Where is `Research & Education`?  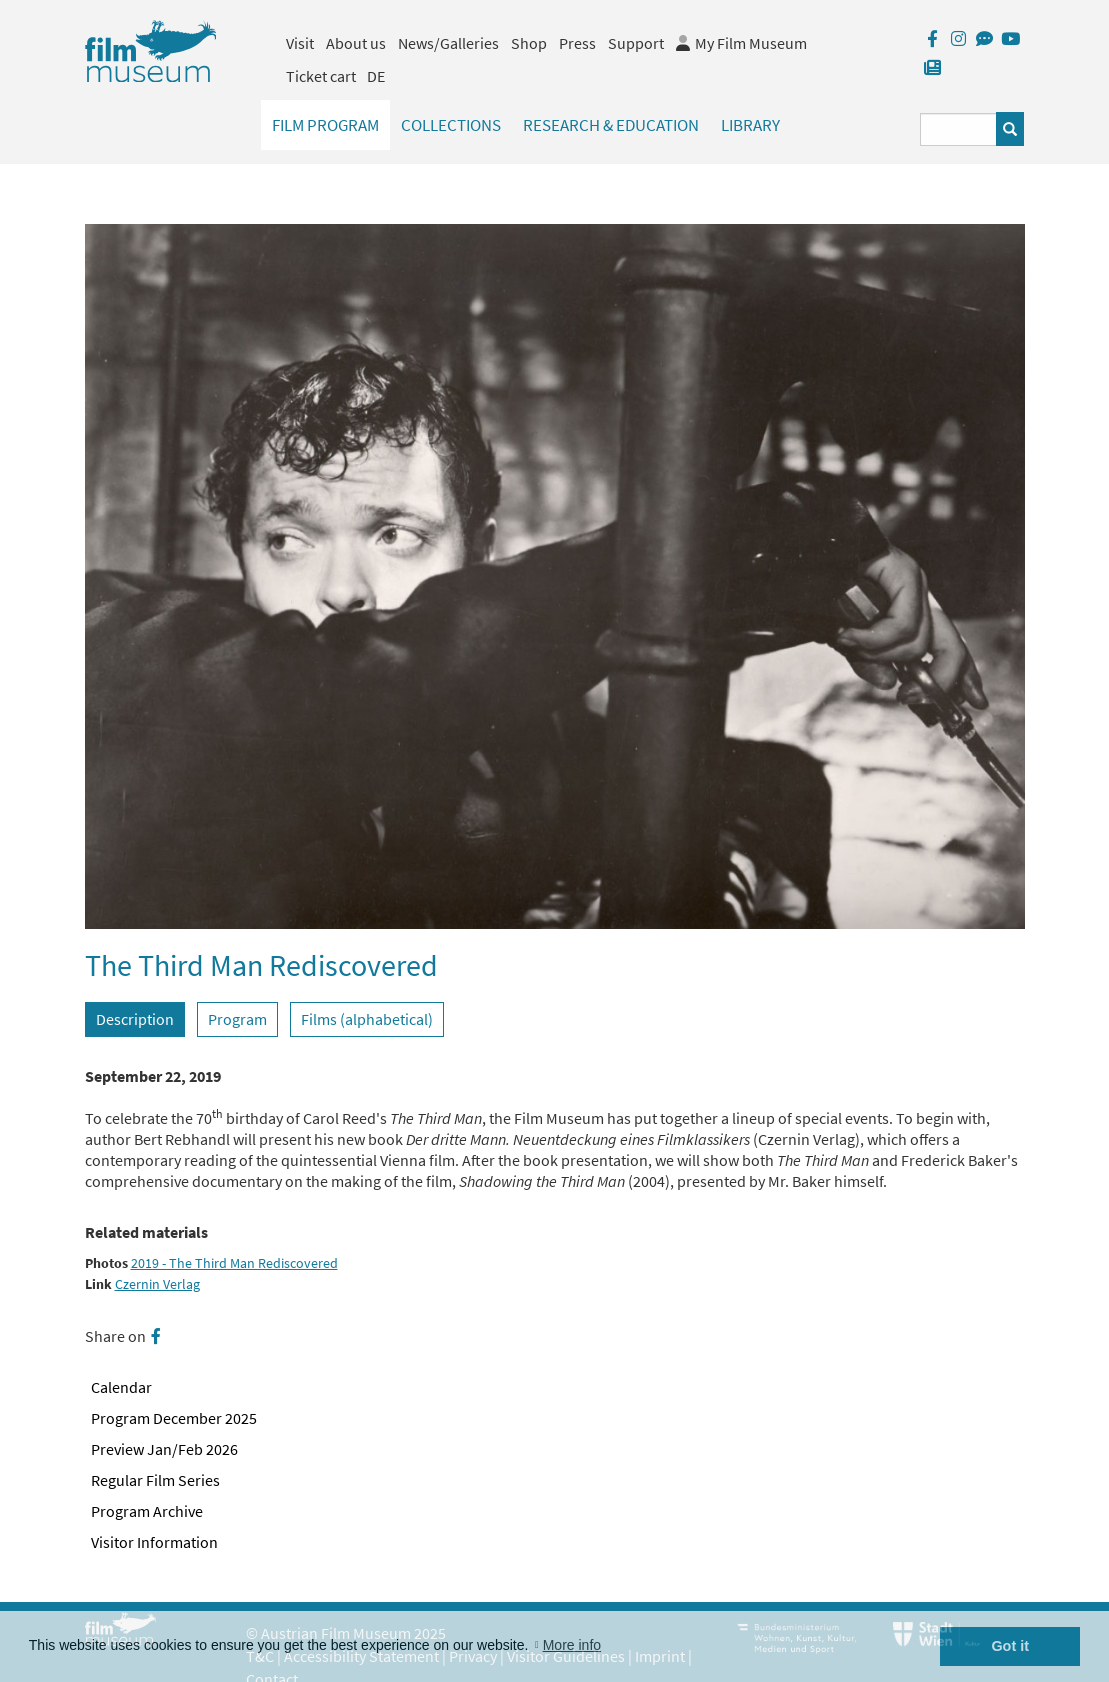
Research & Education is located at coordinates (611, 125).